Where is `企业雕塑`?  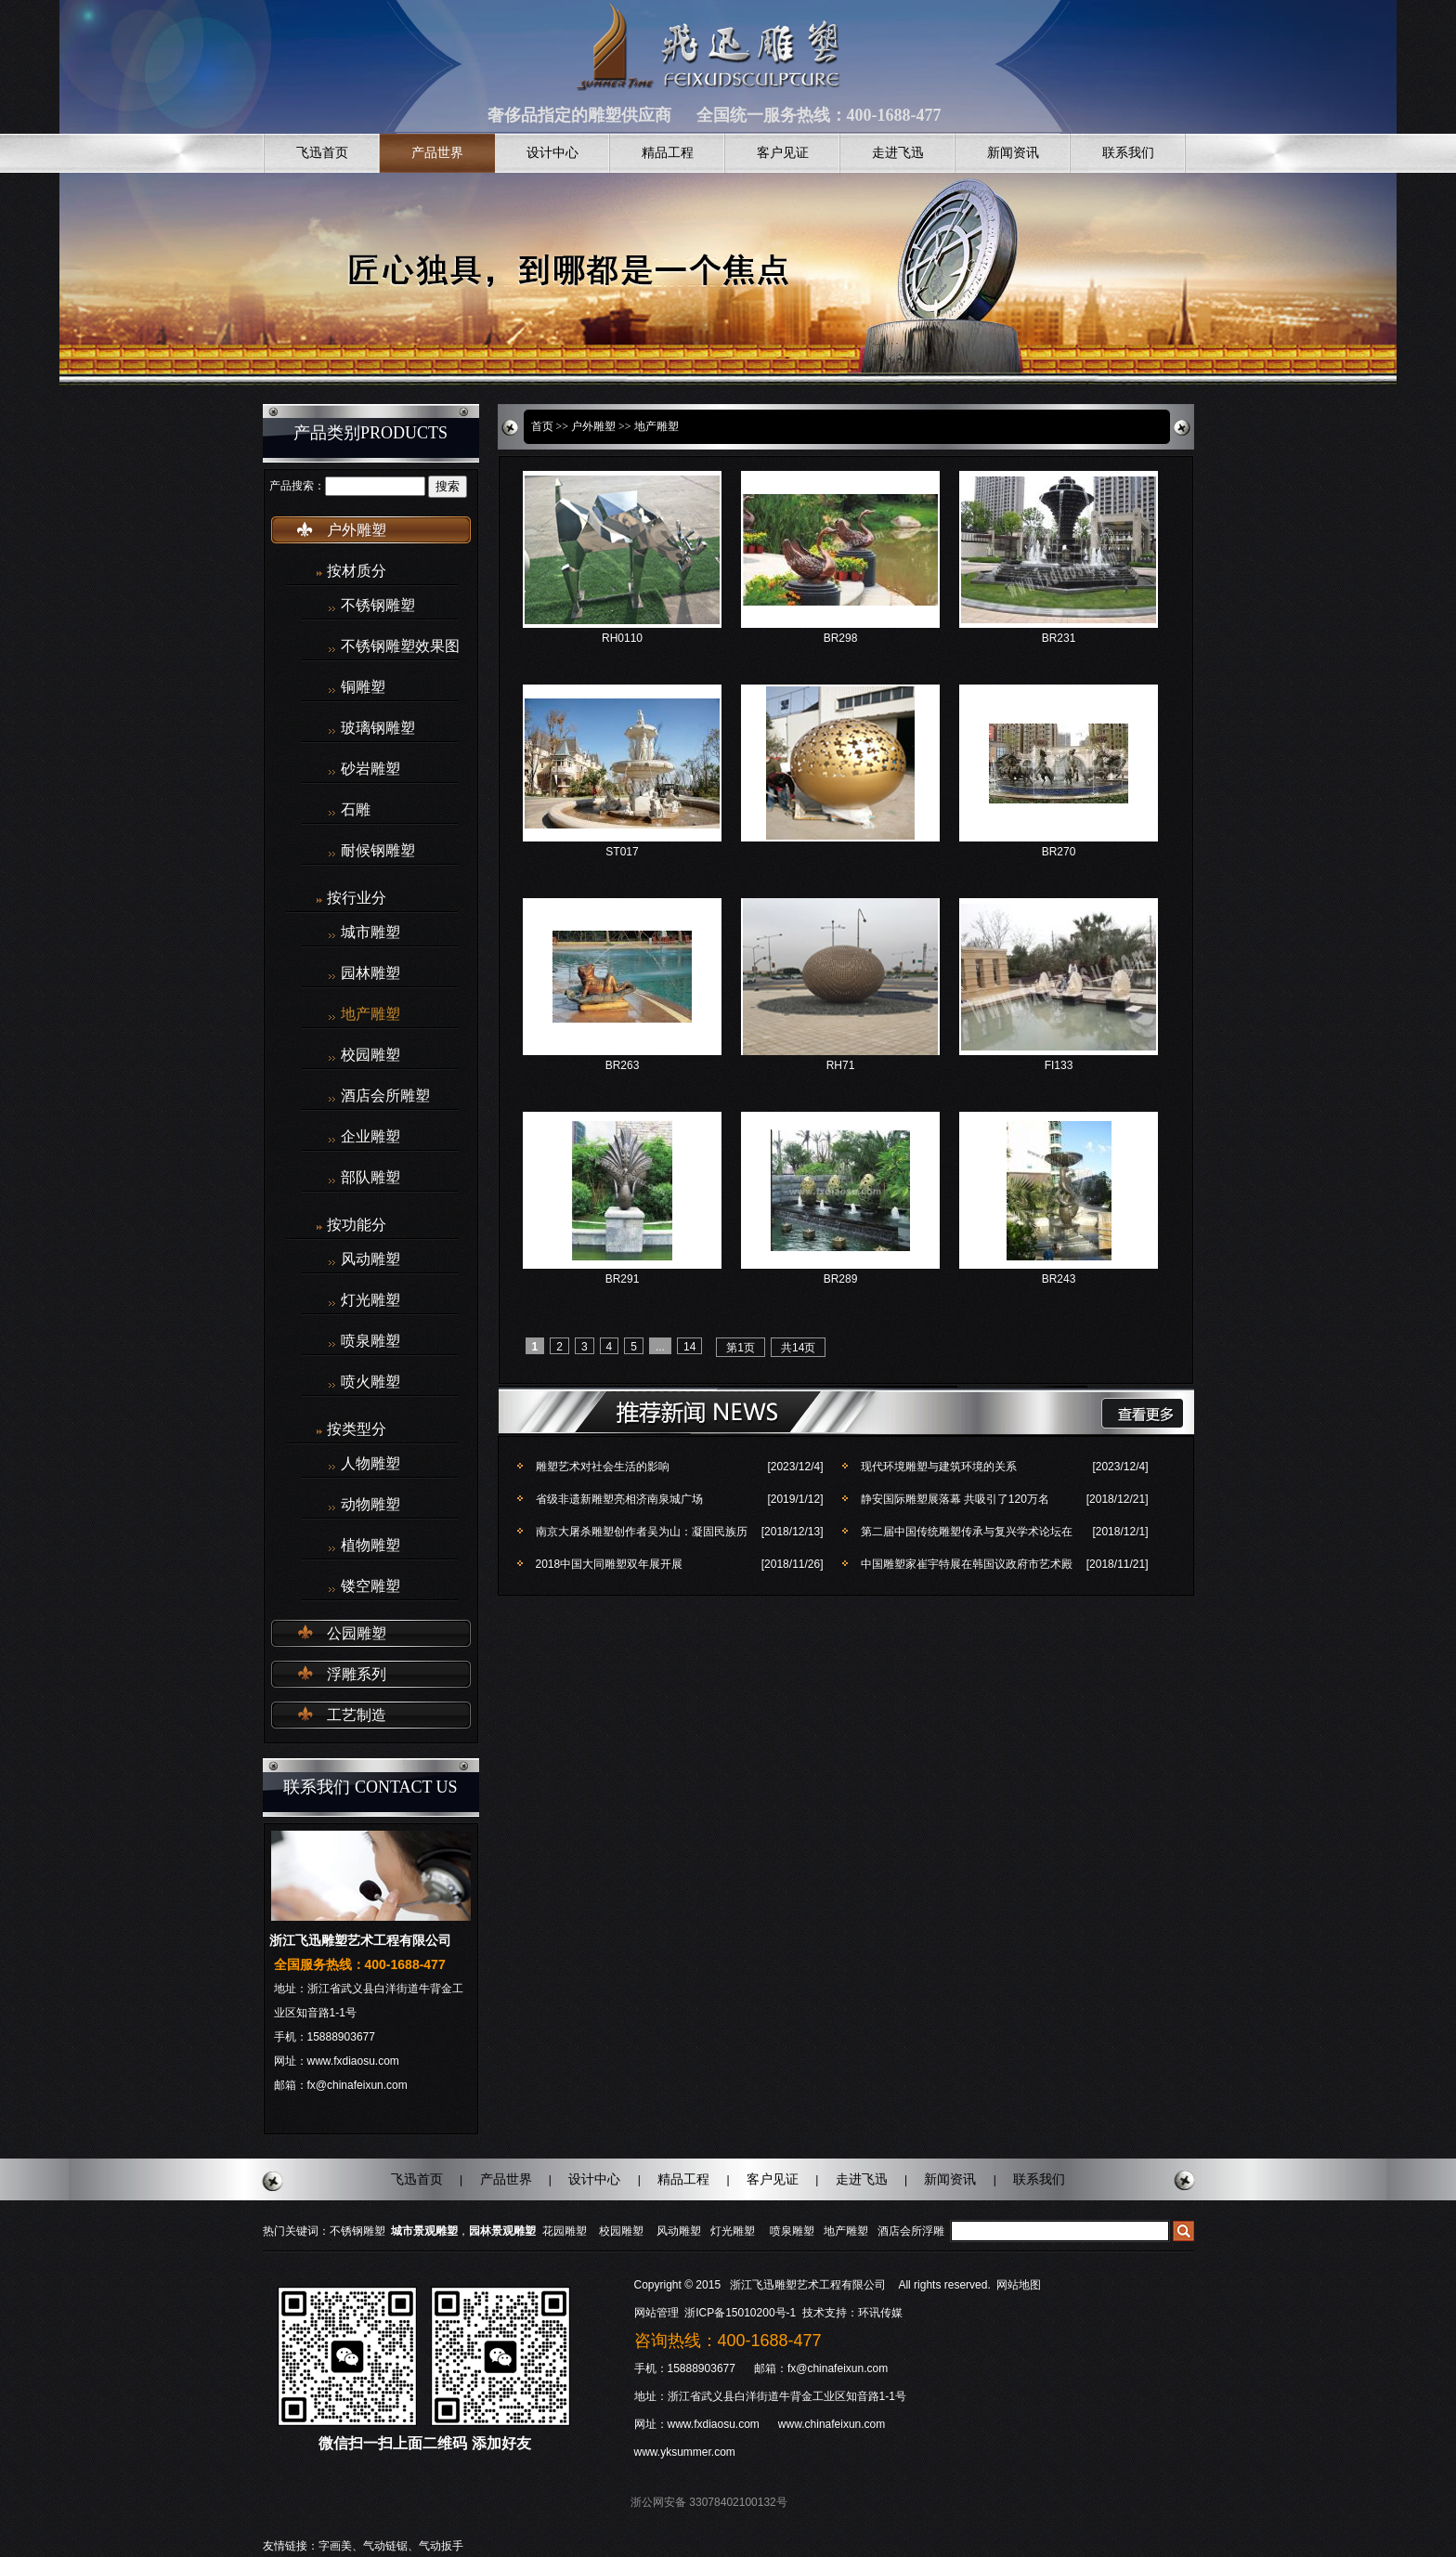 企业雕塑 is located at coordinates (370, 1136).